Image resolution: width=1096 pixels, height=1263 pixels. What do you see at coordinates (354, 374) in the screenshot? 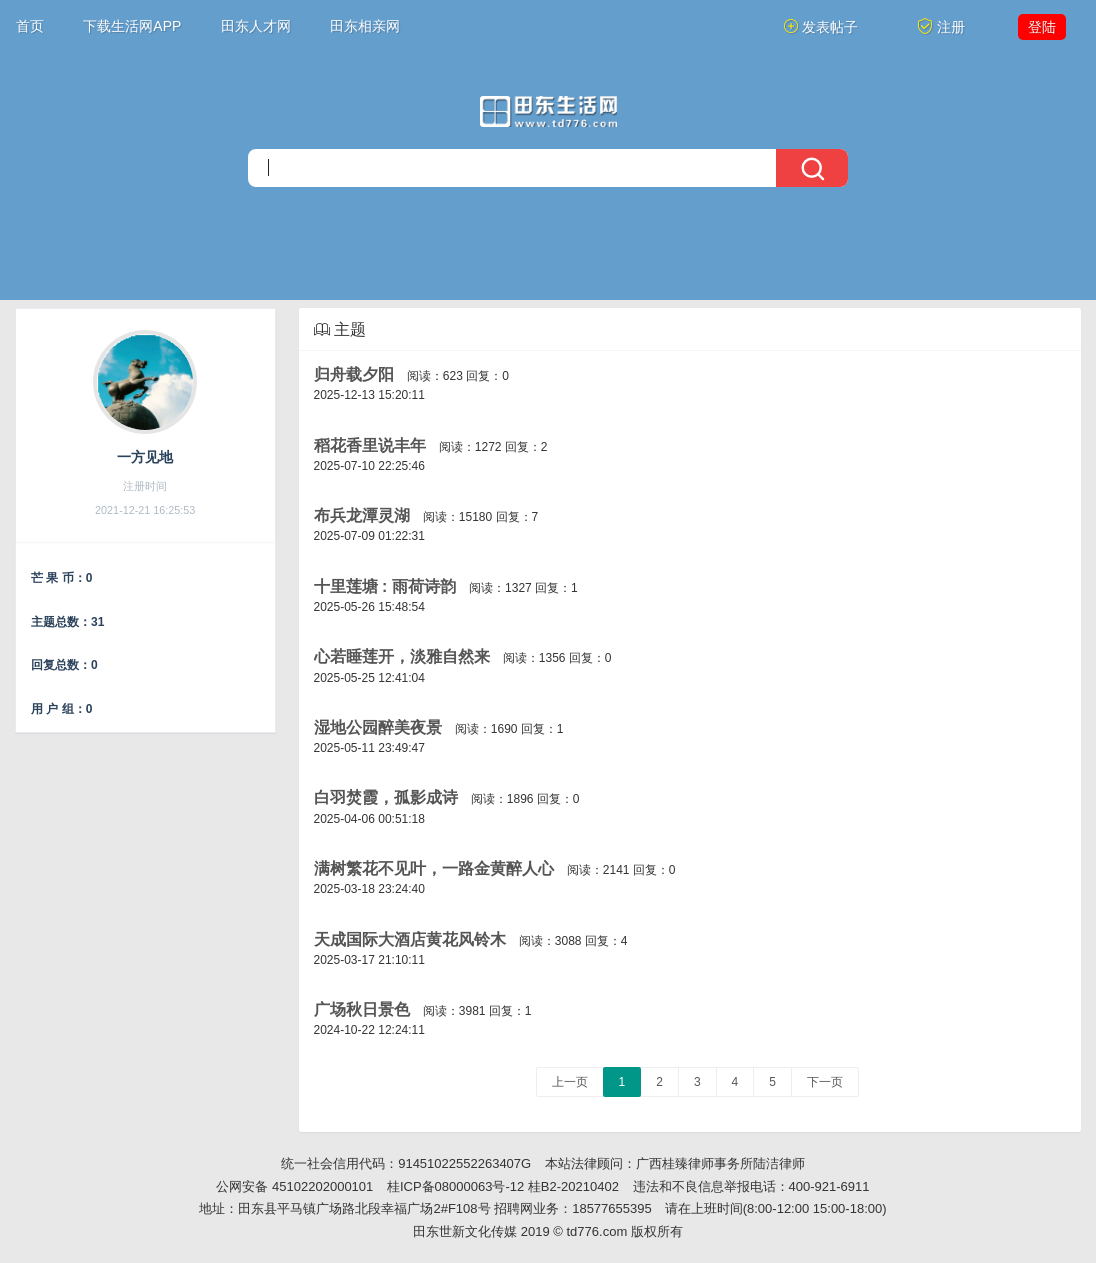
I see `归舟载夕阳` at bounding box center [354, 374].